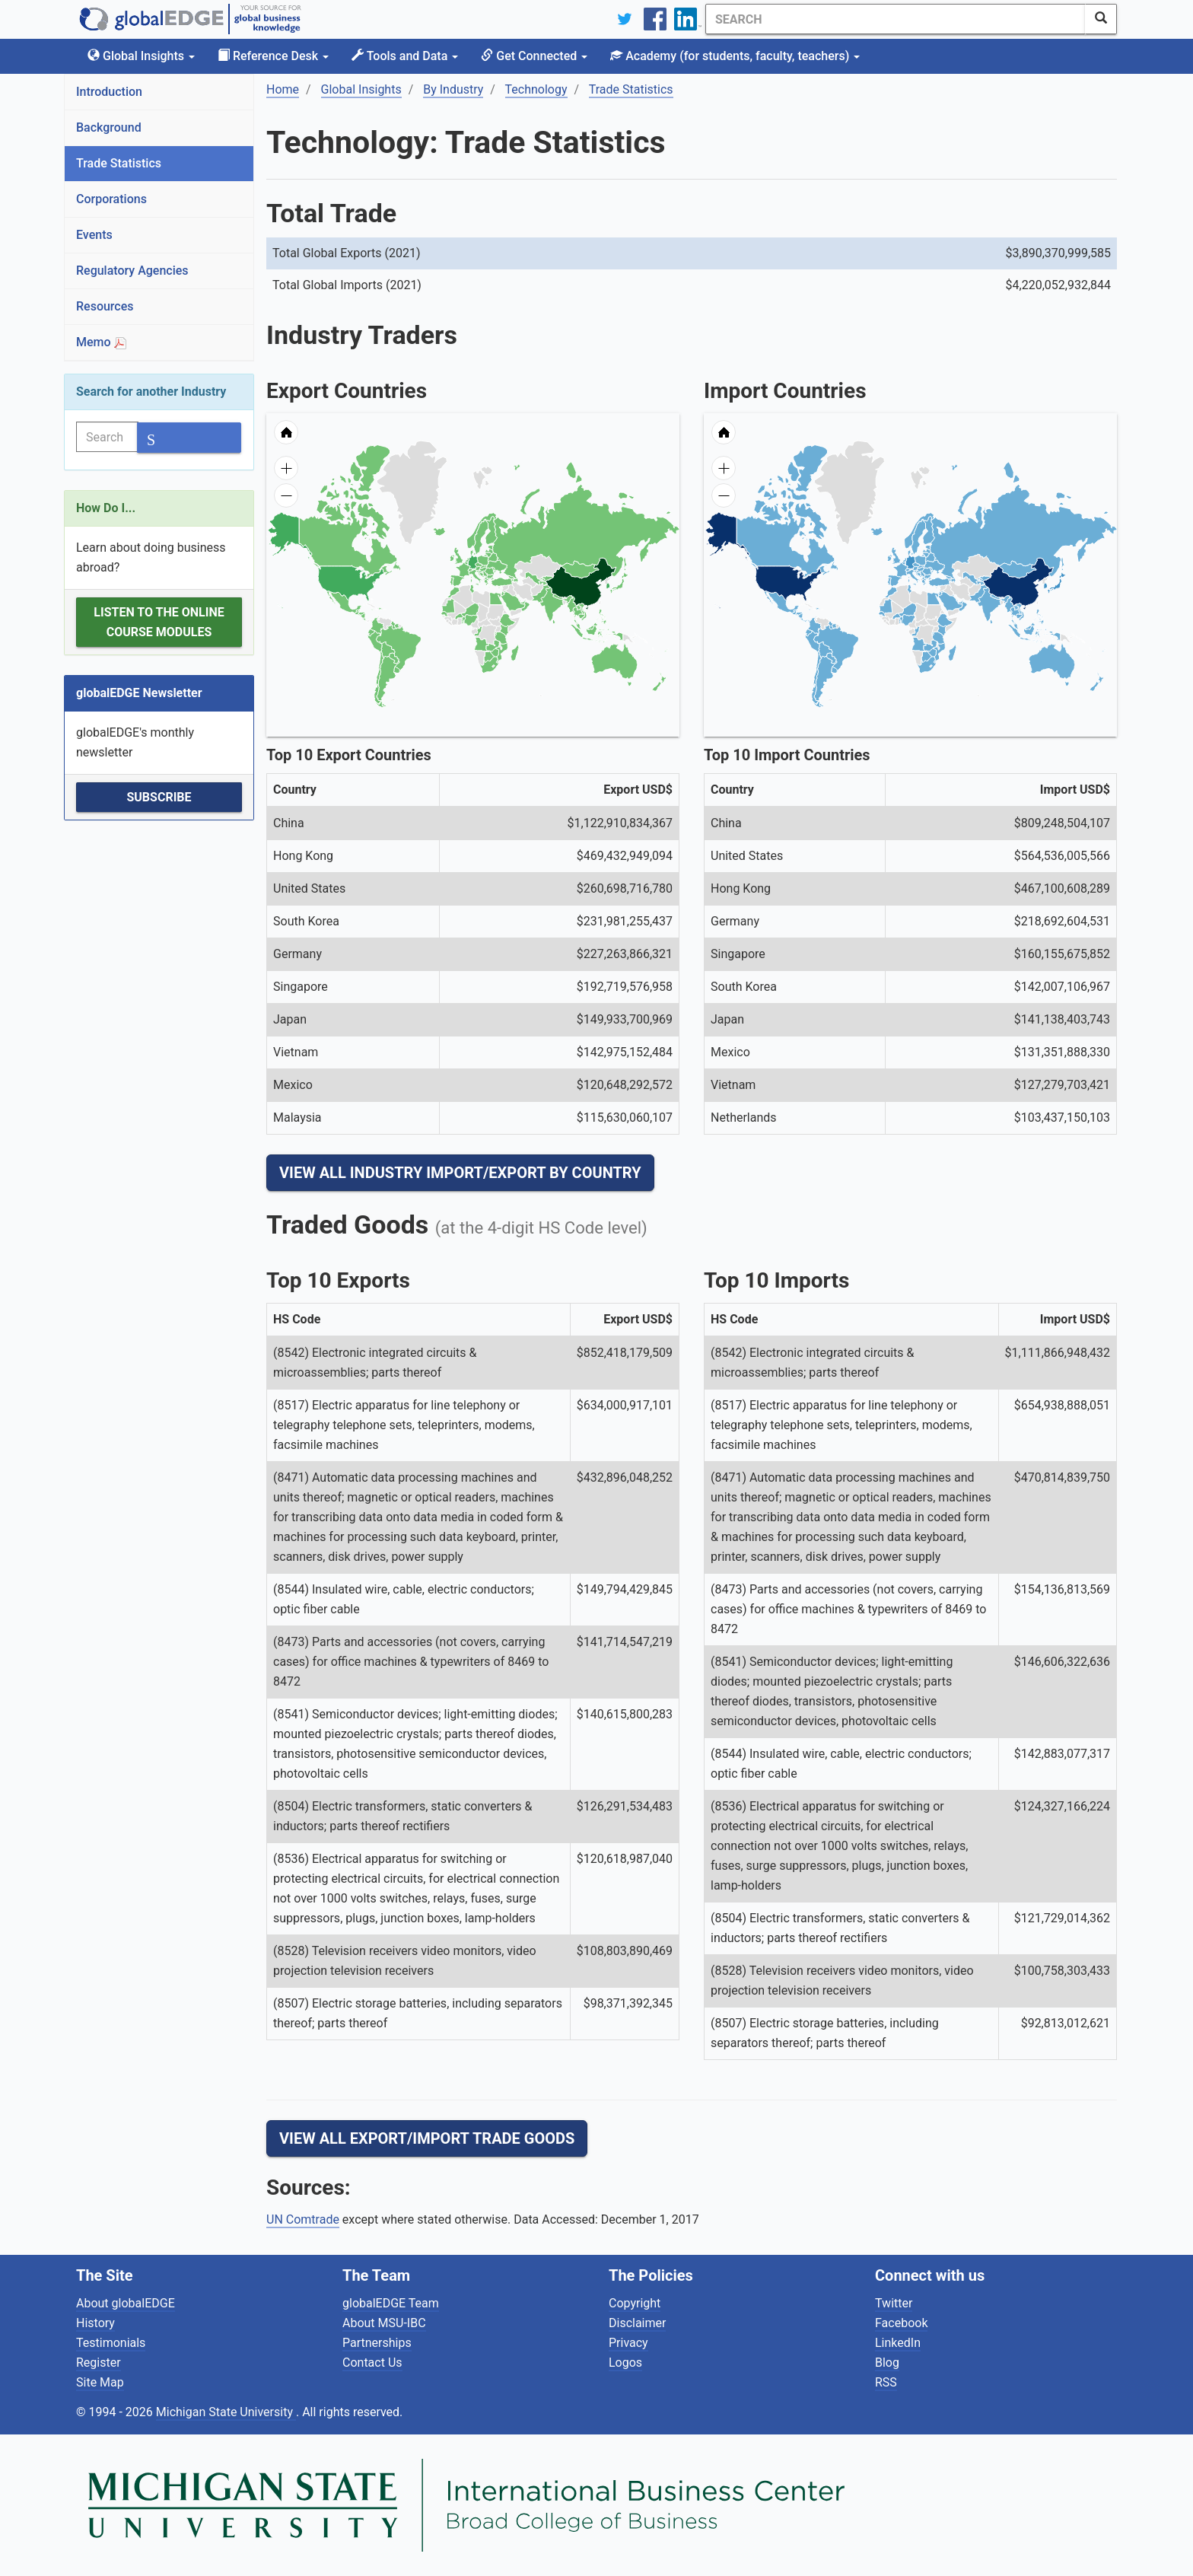  I want to click on Contact Us, so click(372, 2362).